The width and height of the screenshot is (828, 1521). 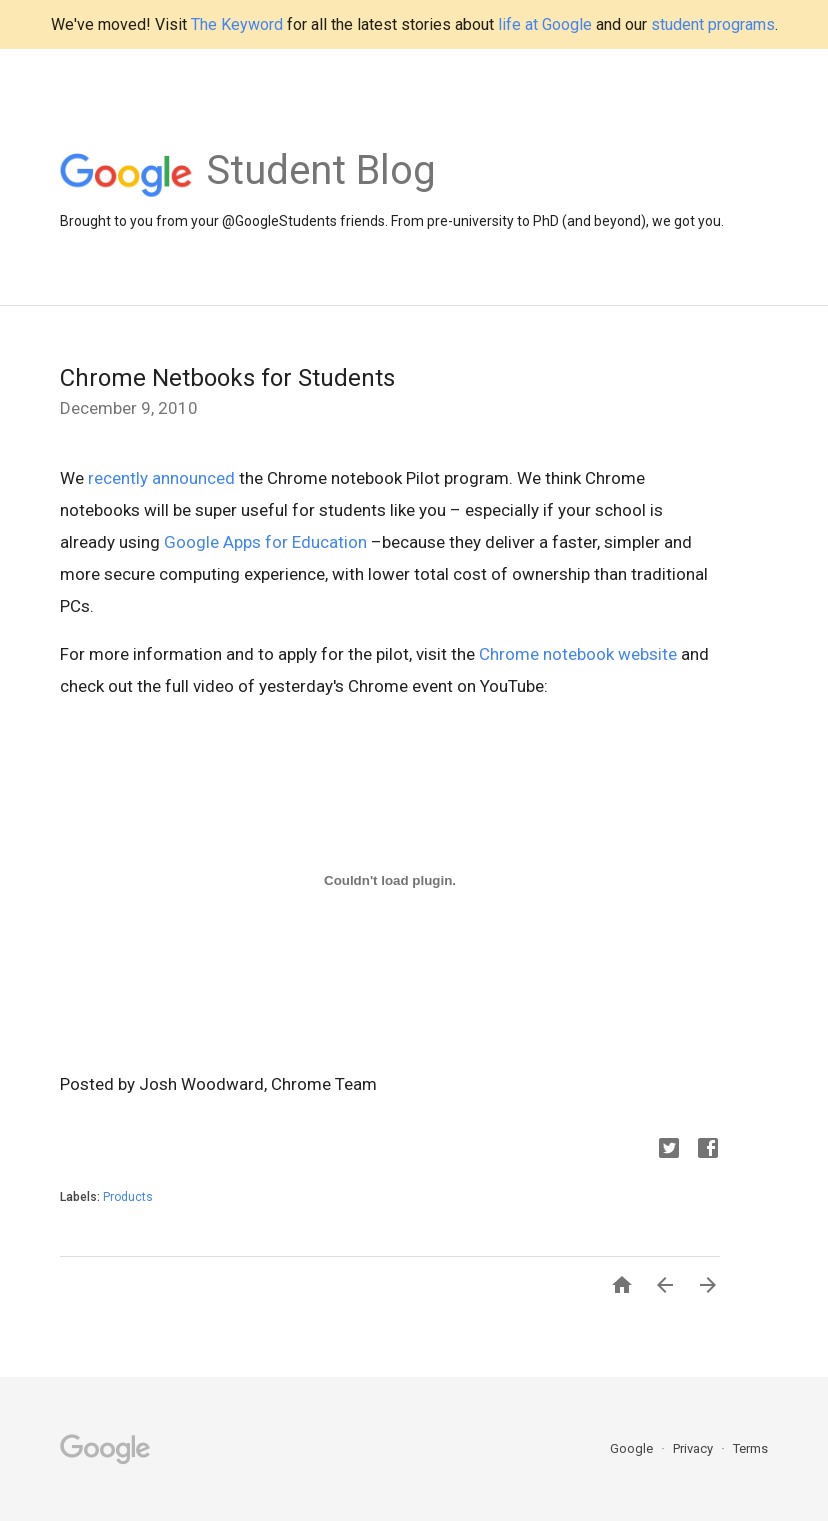 What do you see at coordinates (237, 24) in the screenshot?
I see `The Keyword` at bounding box center [237, 24].